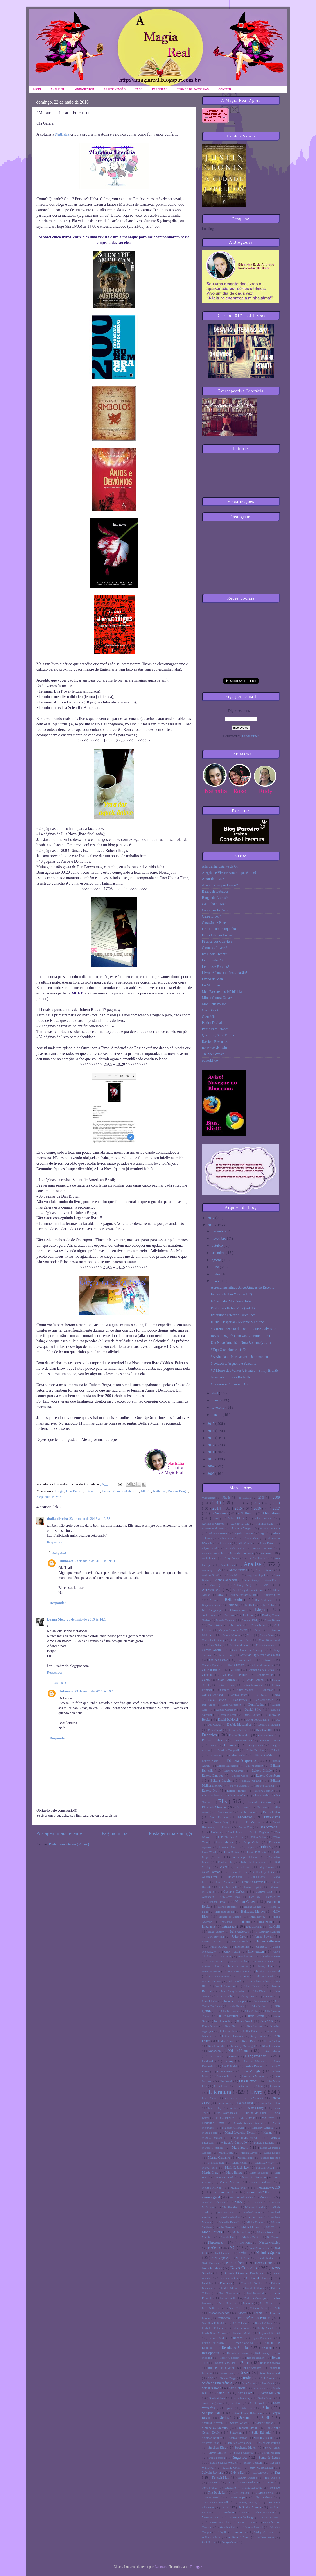  What do you see at coordinates (275, 2086) in the screenshot?
I see `Literata` at bounding box center [275, 2086].